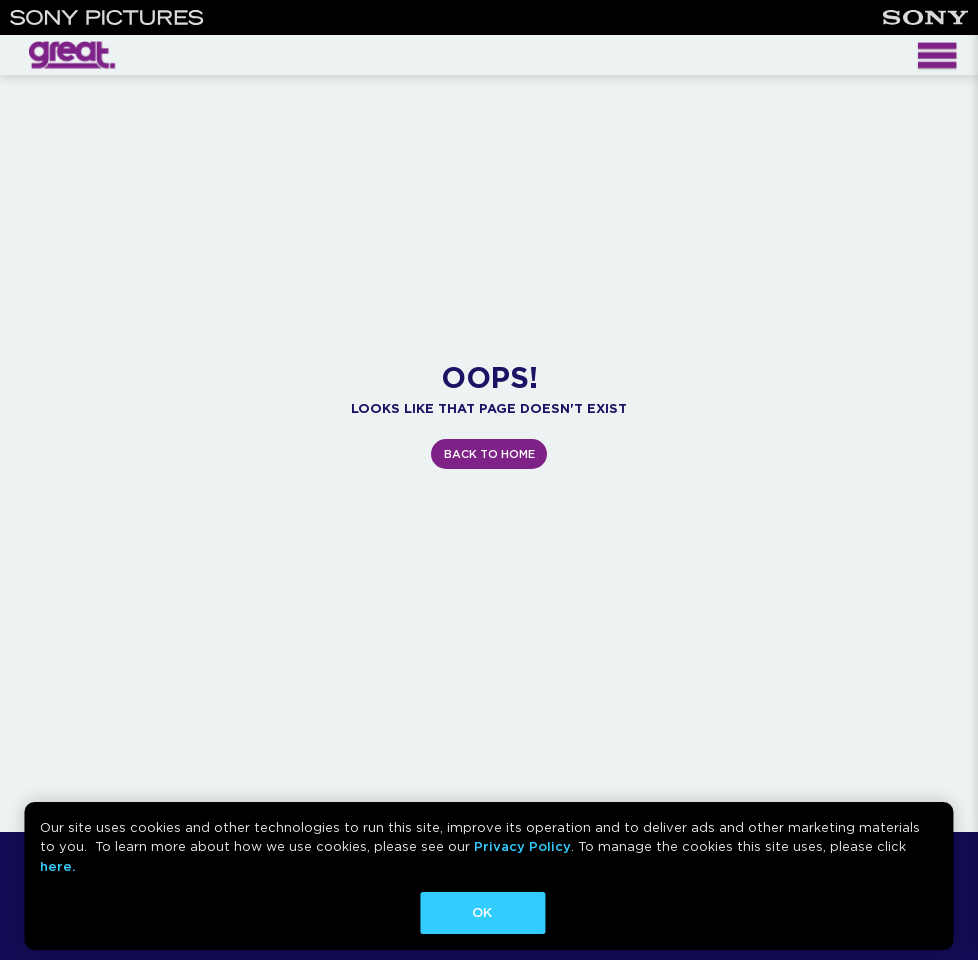 This screenshot has height=960, width=978. I want to click on OK, so click(482, 912).